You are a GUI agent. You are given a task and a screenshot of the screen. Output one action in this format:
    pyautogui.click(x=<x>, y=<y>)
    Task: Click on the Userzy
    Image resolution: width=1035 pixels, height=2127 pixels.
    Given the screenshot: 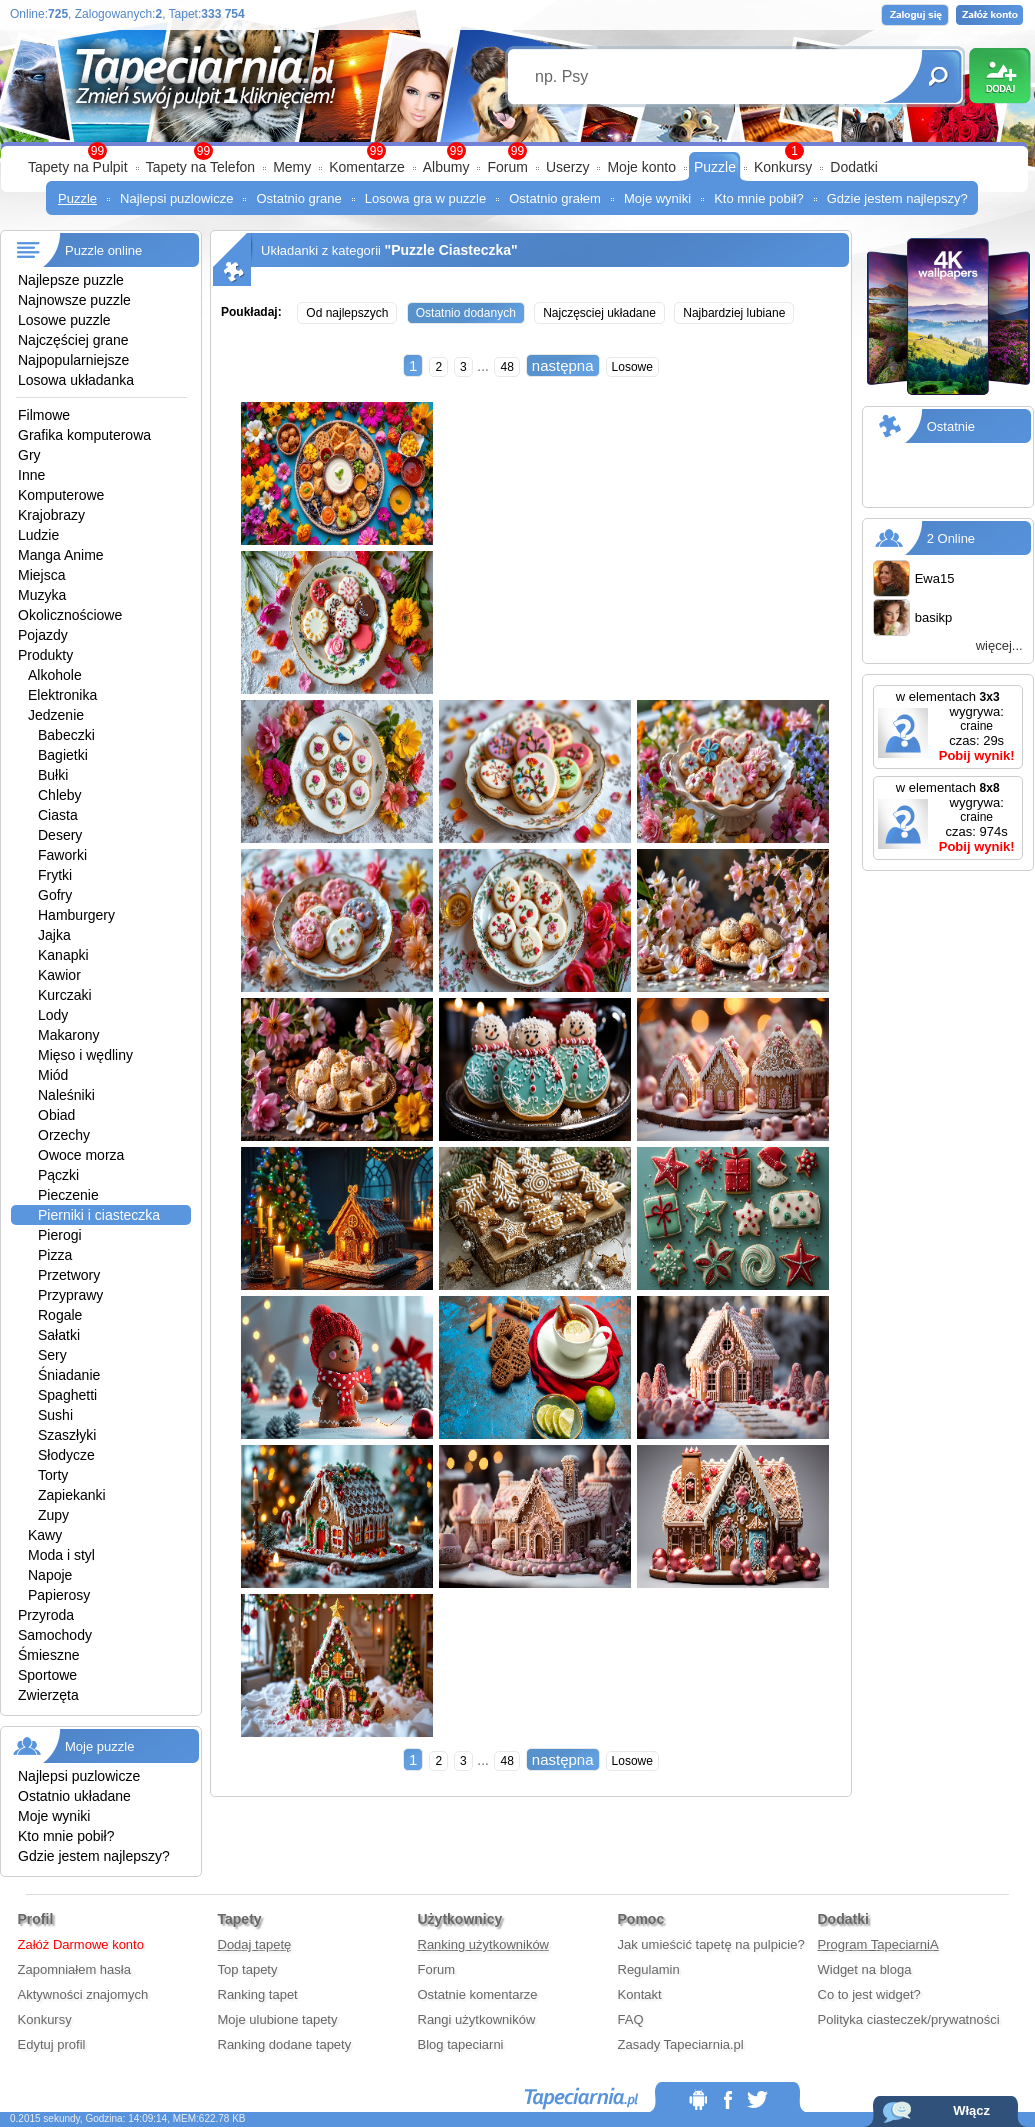 What is the action you would take?
    pyautogui.click(x=568, y=167)
    